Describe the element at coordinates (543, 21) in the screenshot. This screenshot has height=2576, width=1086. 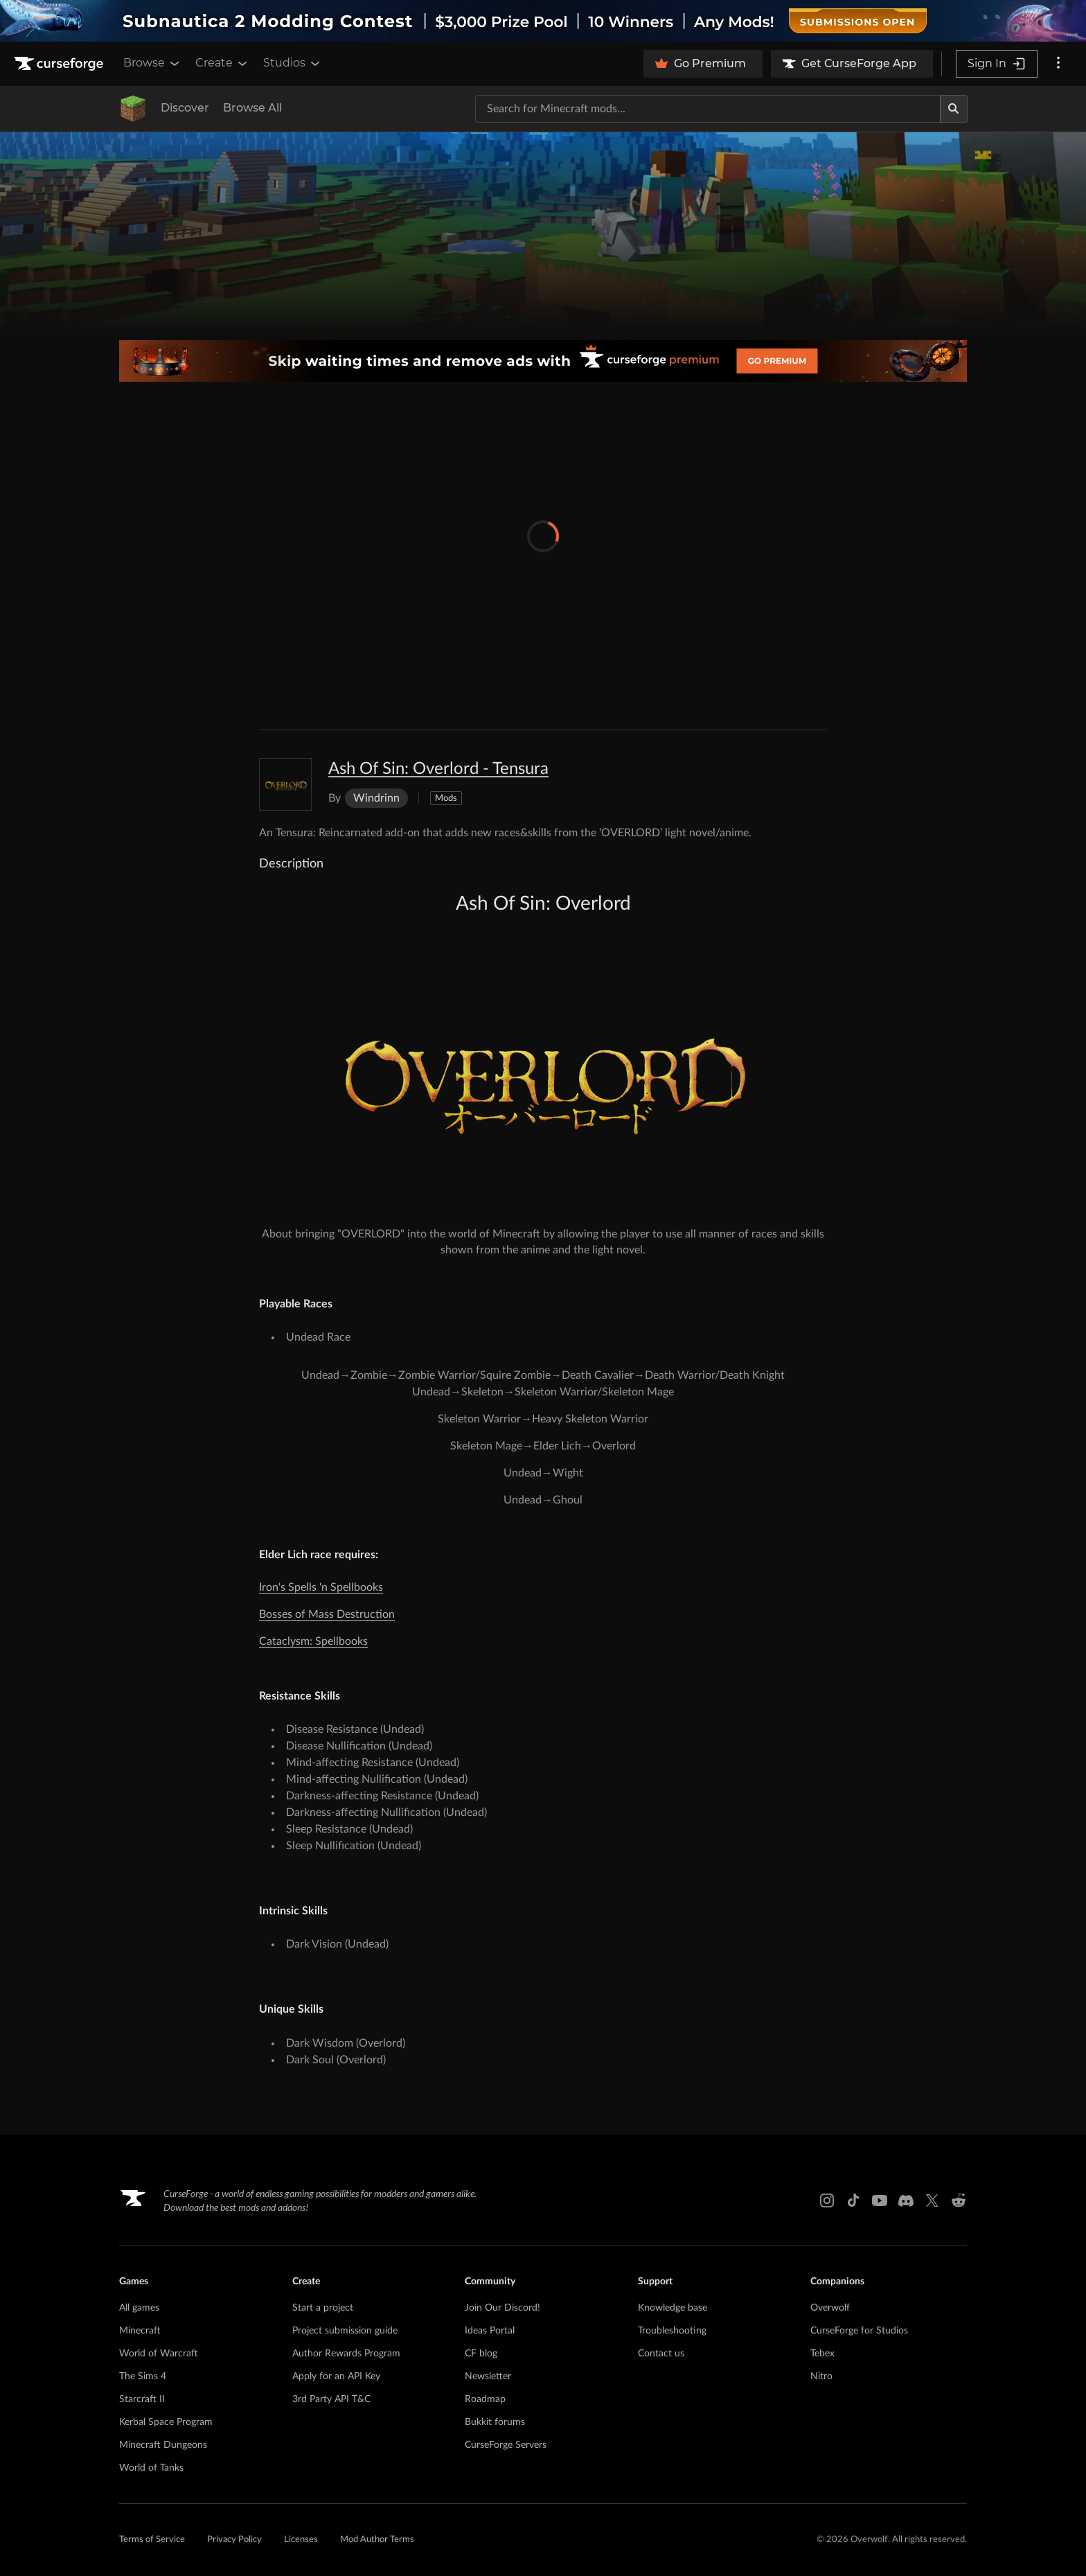
I see `[promotional banner]` at that location.